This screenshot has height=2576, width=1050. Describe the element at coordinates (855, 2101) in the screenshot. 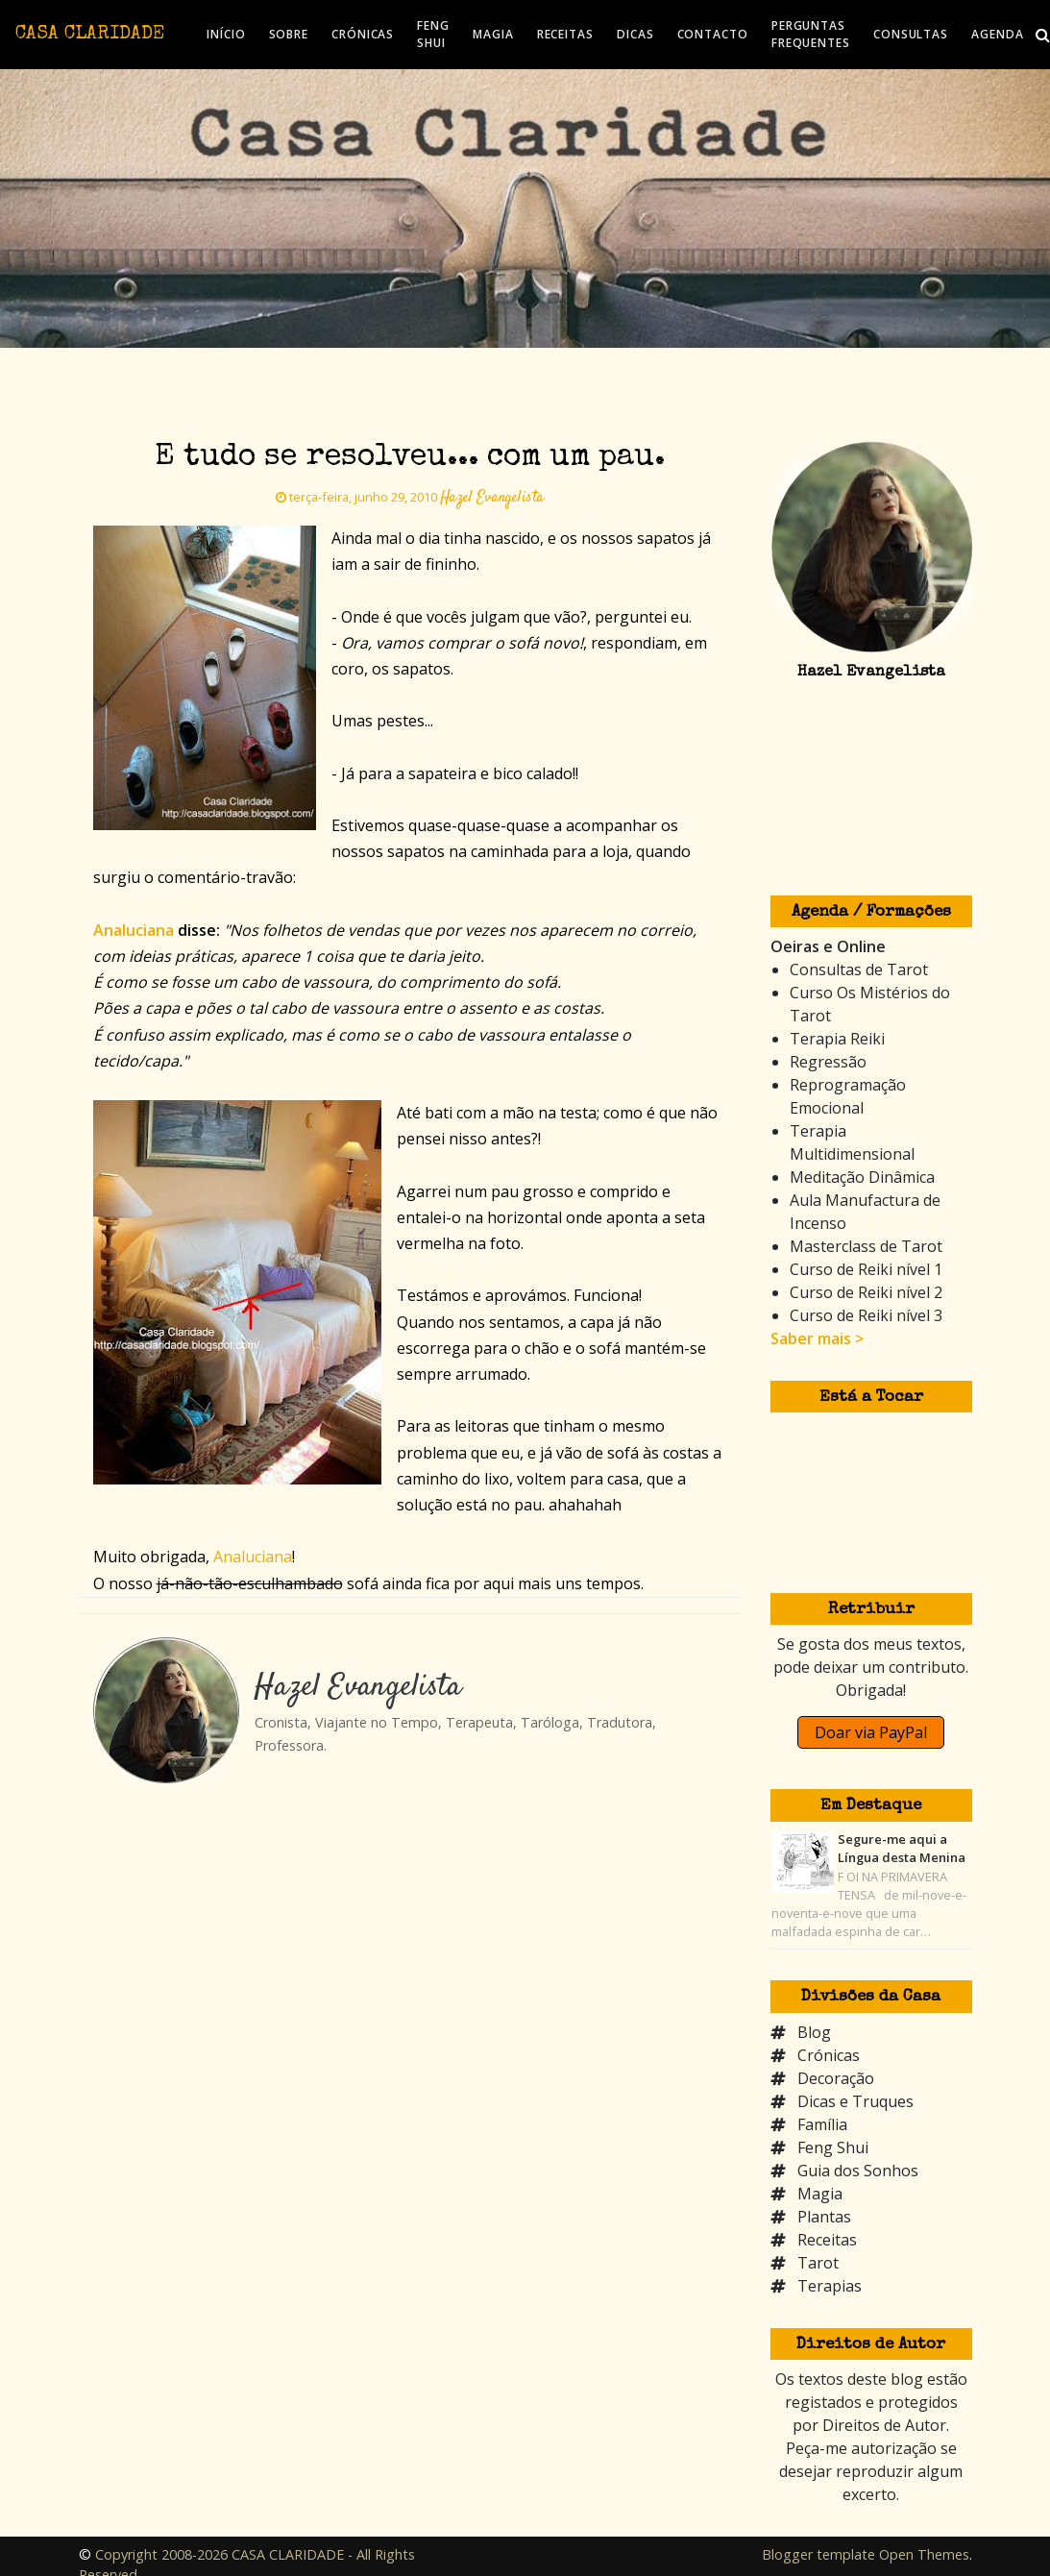

I see `Dicas e Truques` at that location.